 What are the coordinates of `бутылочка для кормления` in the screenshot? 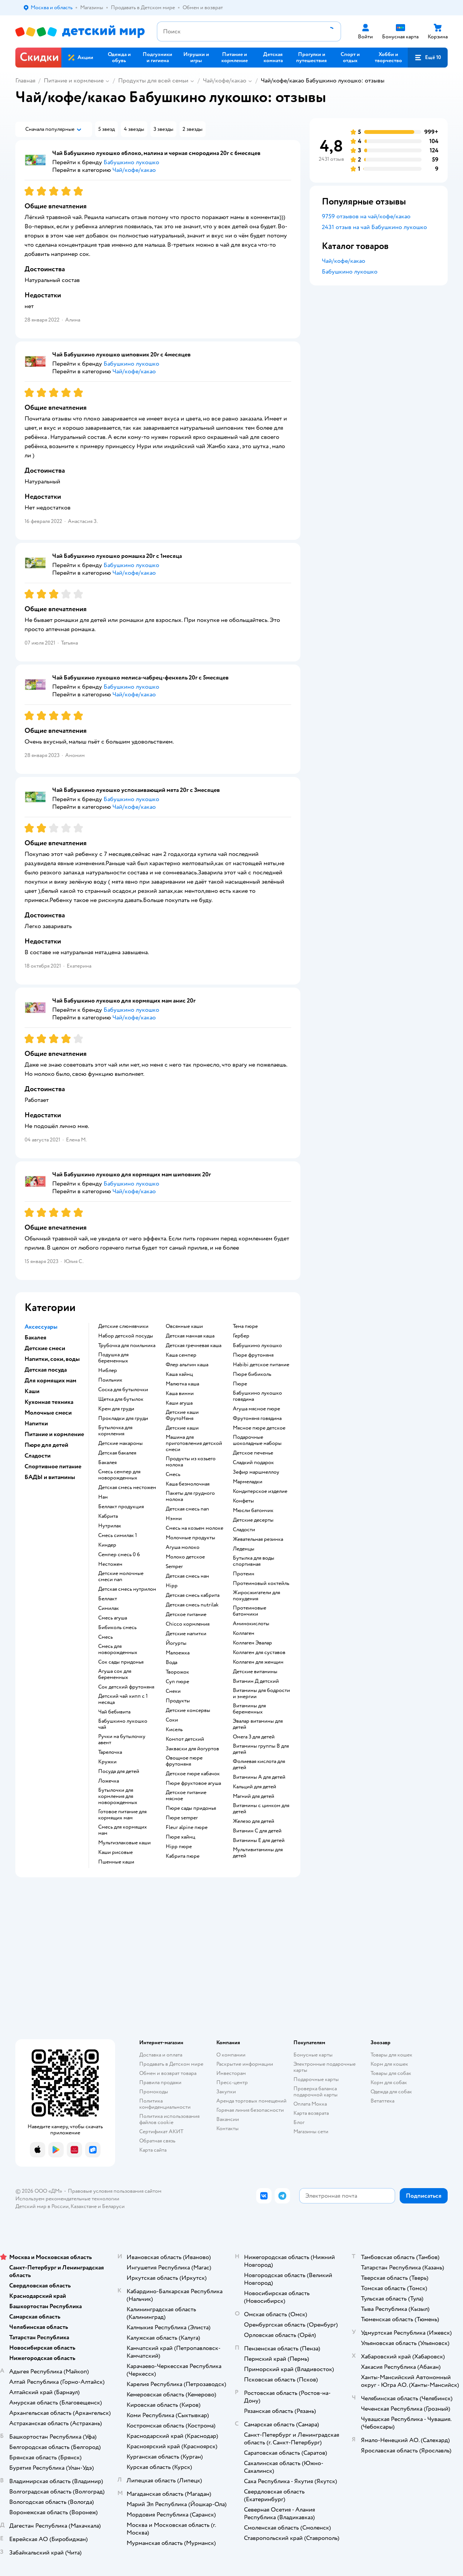 It's located at (115, 1431).